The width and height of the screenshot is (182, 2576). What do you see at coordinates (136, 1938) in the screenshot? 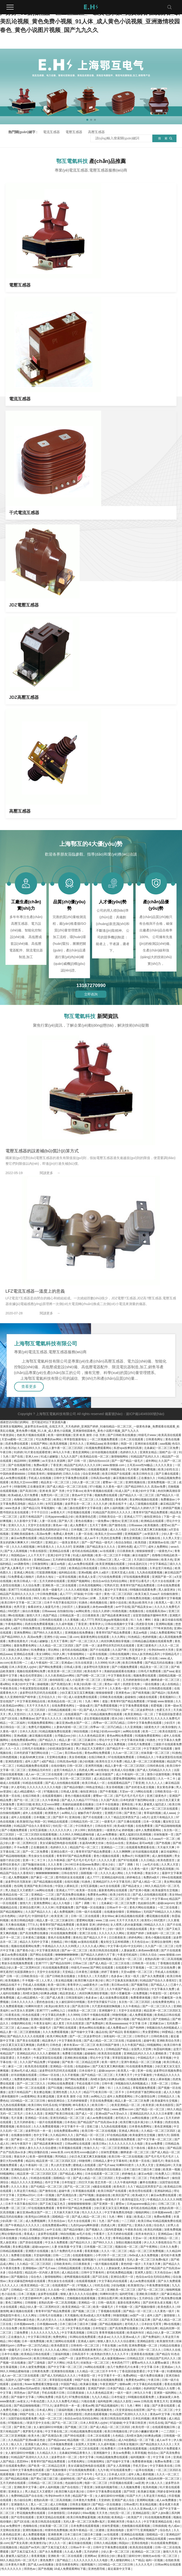
I see `亚洲国产婷婷` at bounding box center [136, 1938].